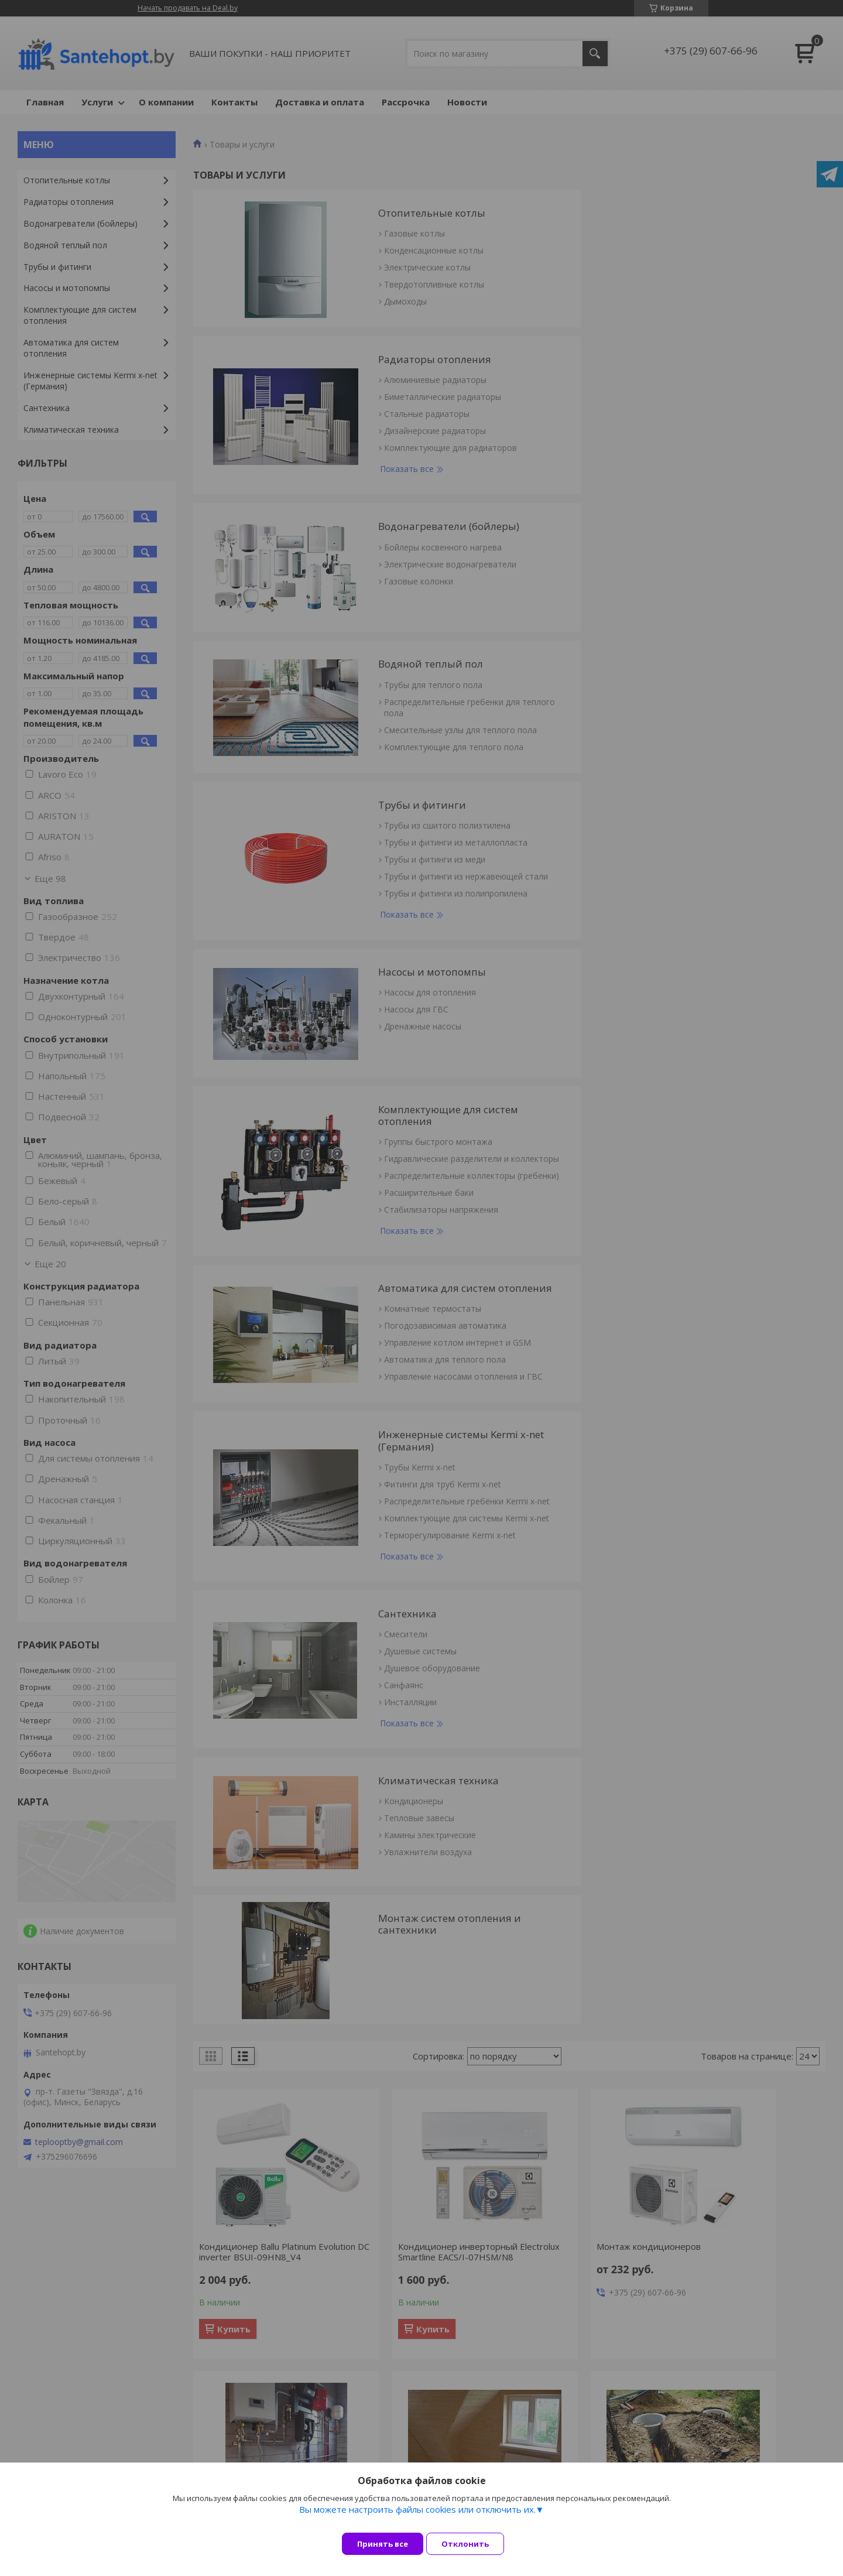 This screenshot has height=2576, width=843. Describe the element at coordinates (417, 2518) in the screenshot. I see `Вы можете настроить файлы cookies или отключить их.` at that location.